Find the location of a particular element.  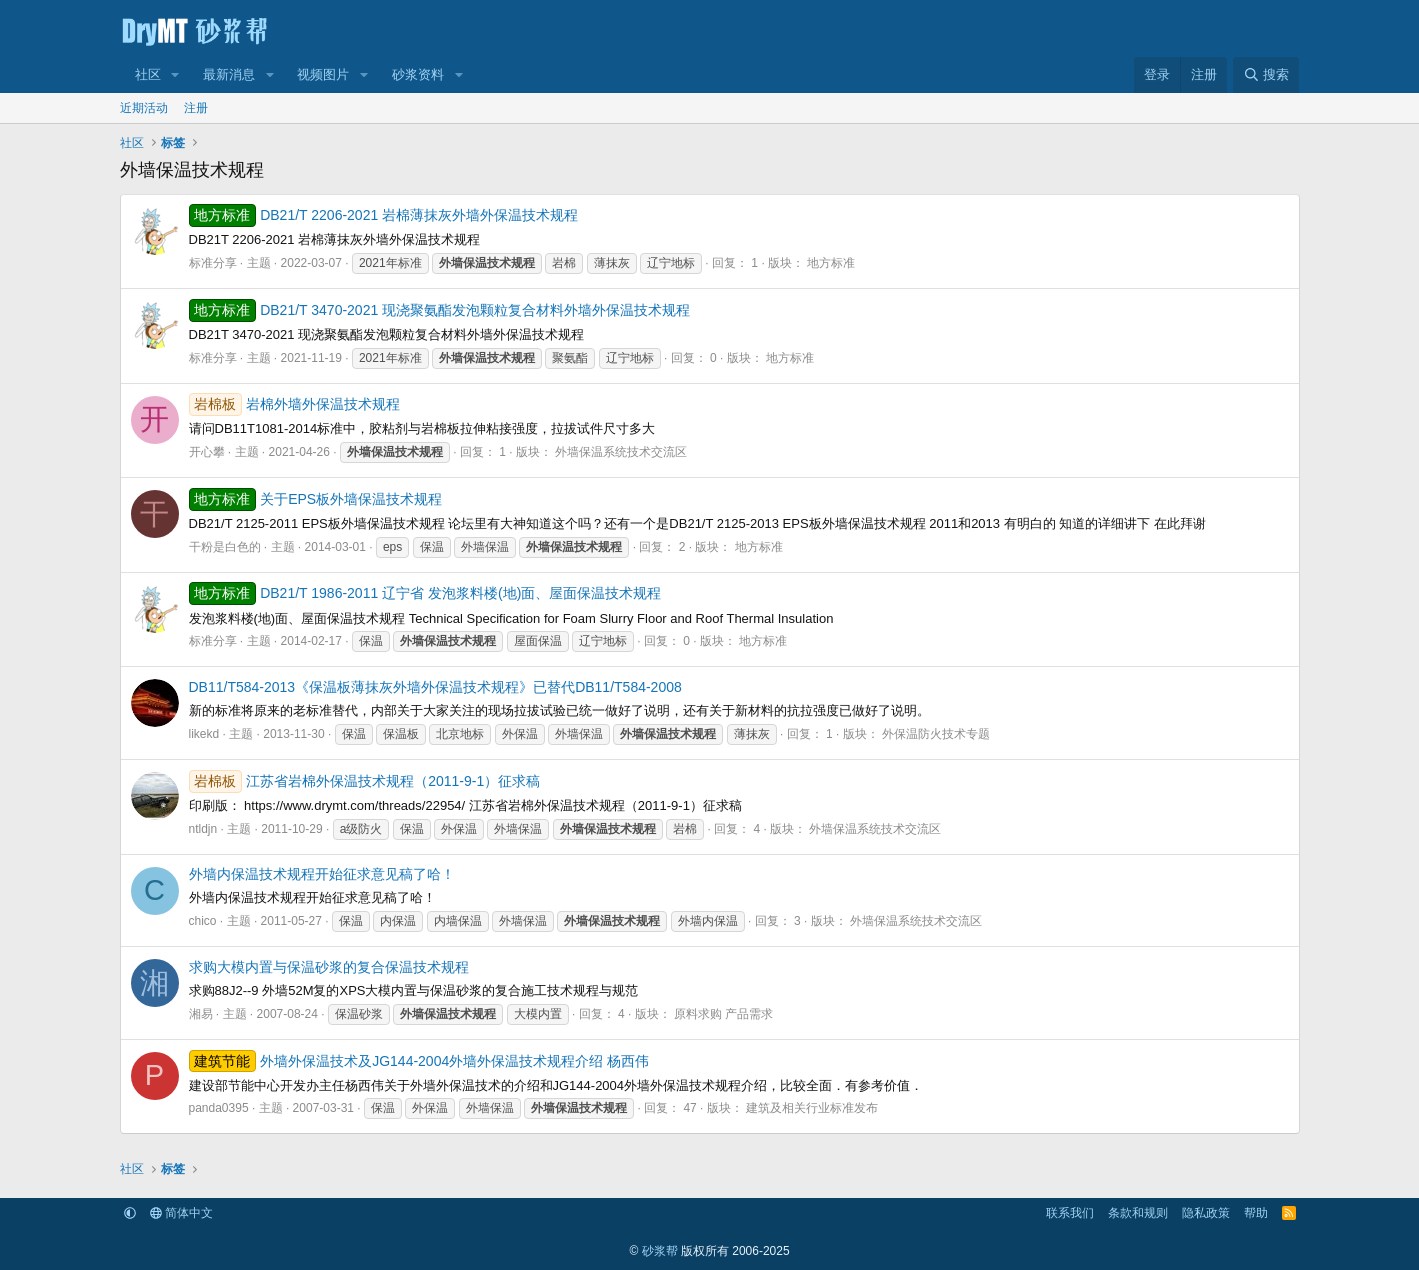

关于EPS板外墙保温技术规程 is located at coordinates (316, 499).